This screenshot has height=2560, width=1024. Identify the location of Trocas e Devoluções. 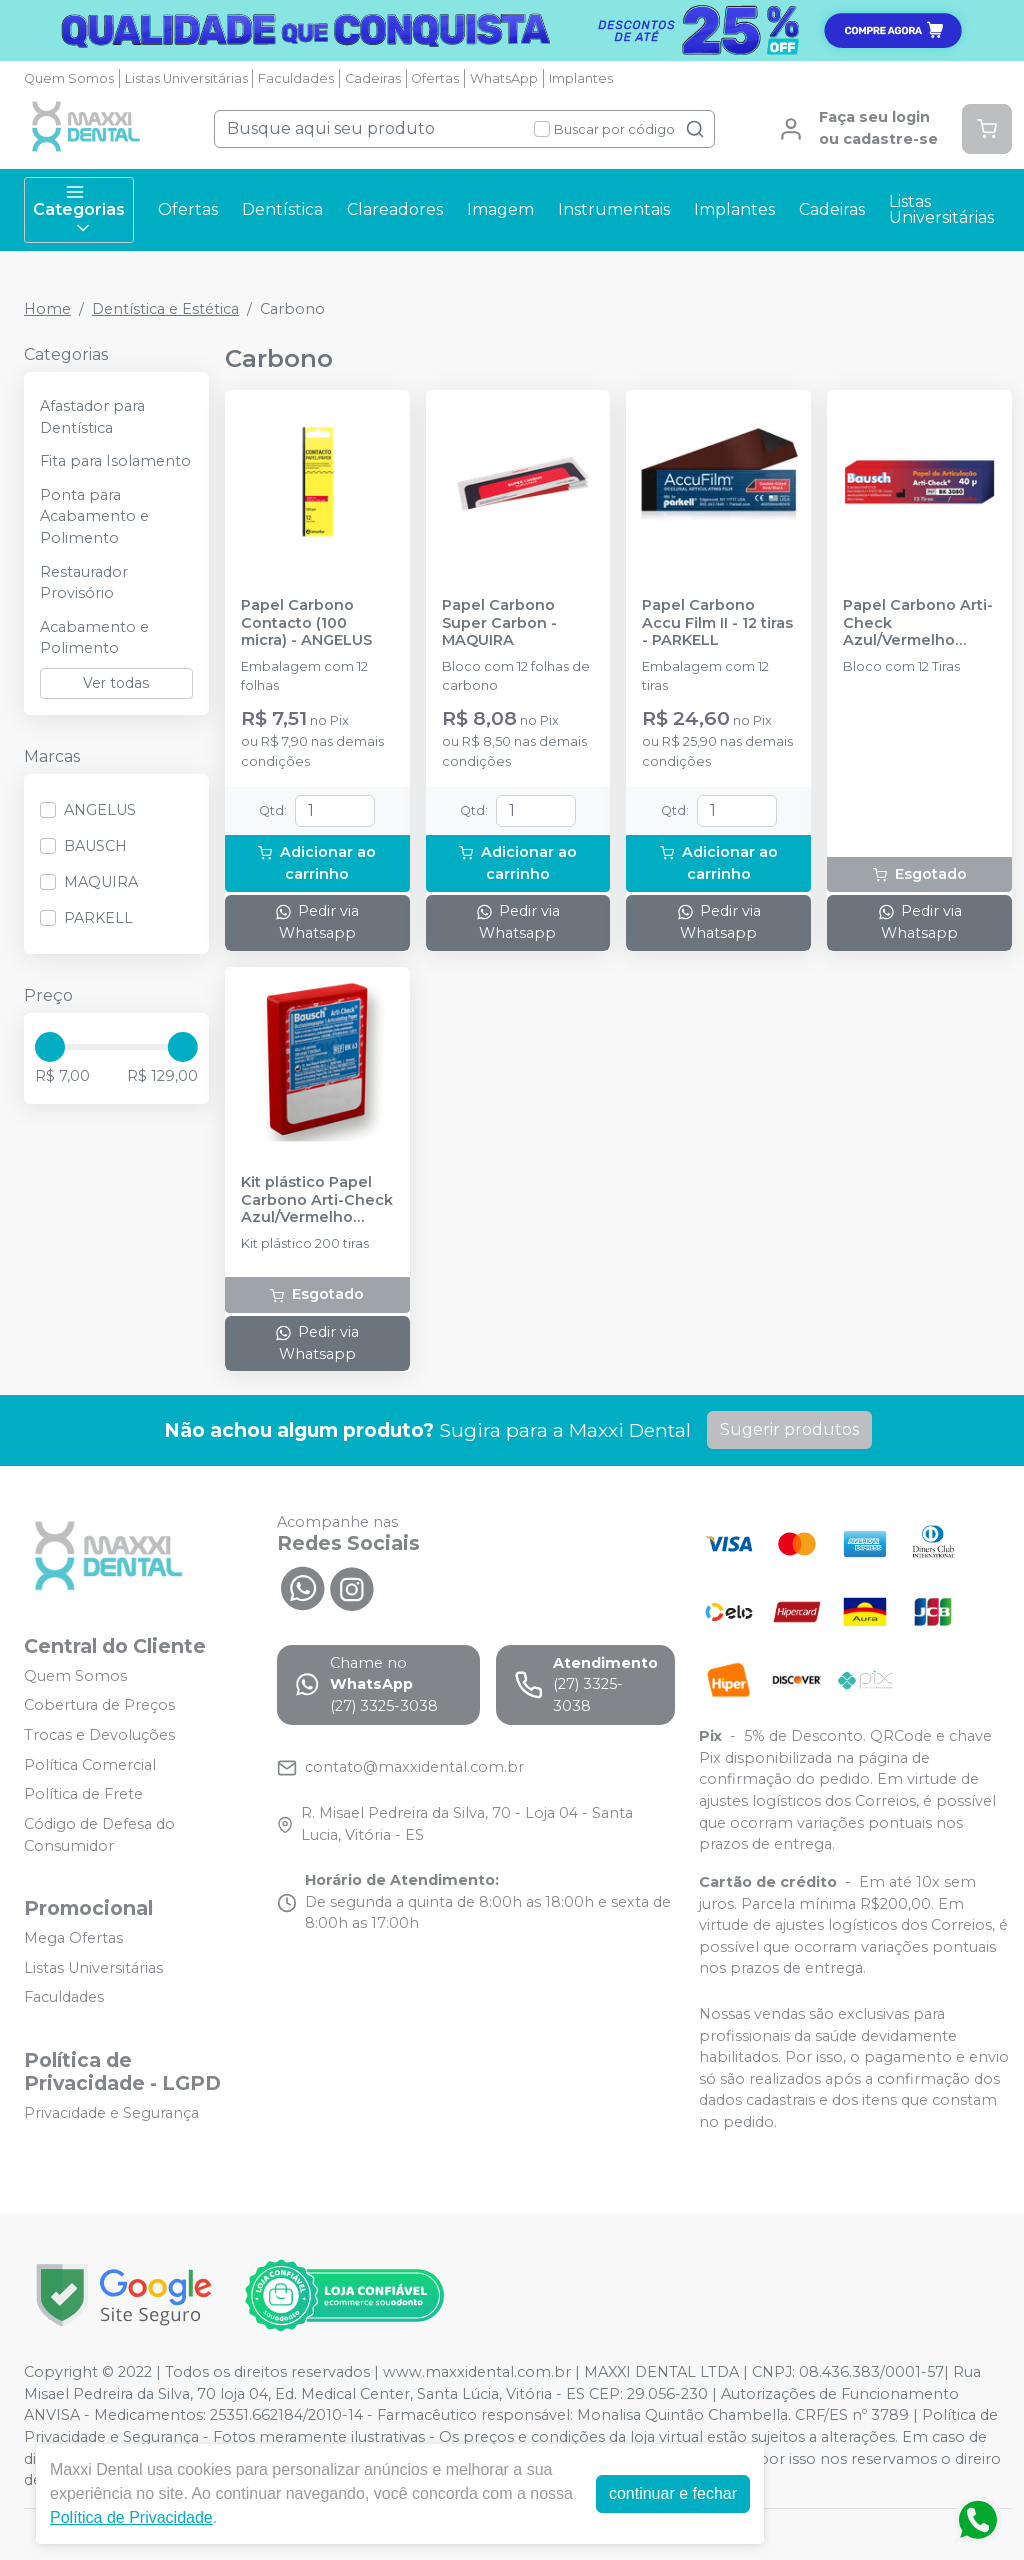
(99, 1735).